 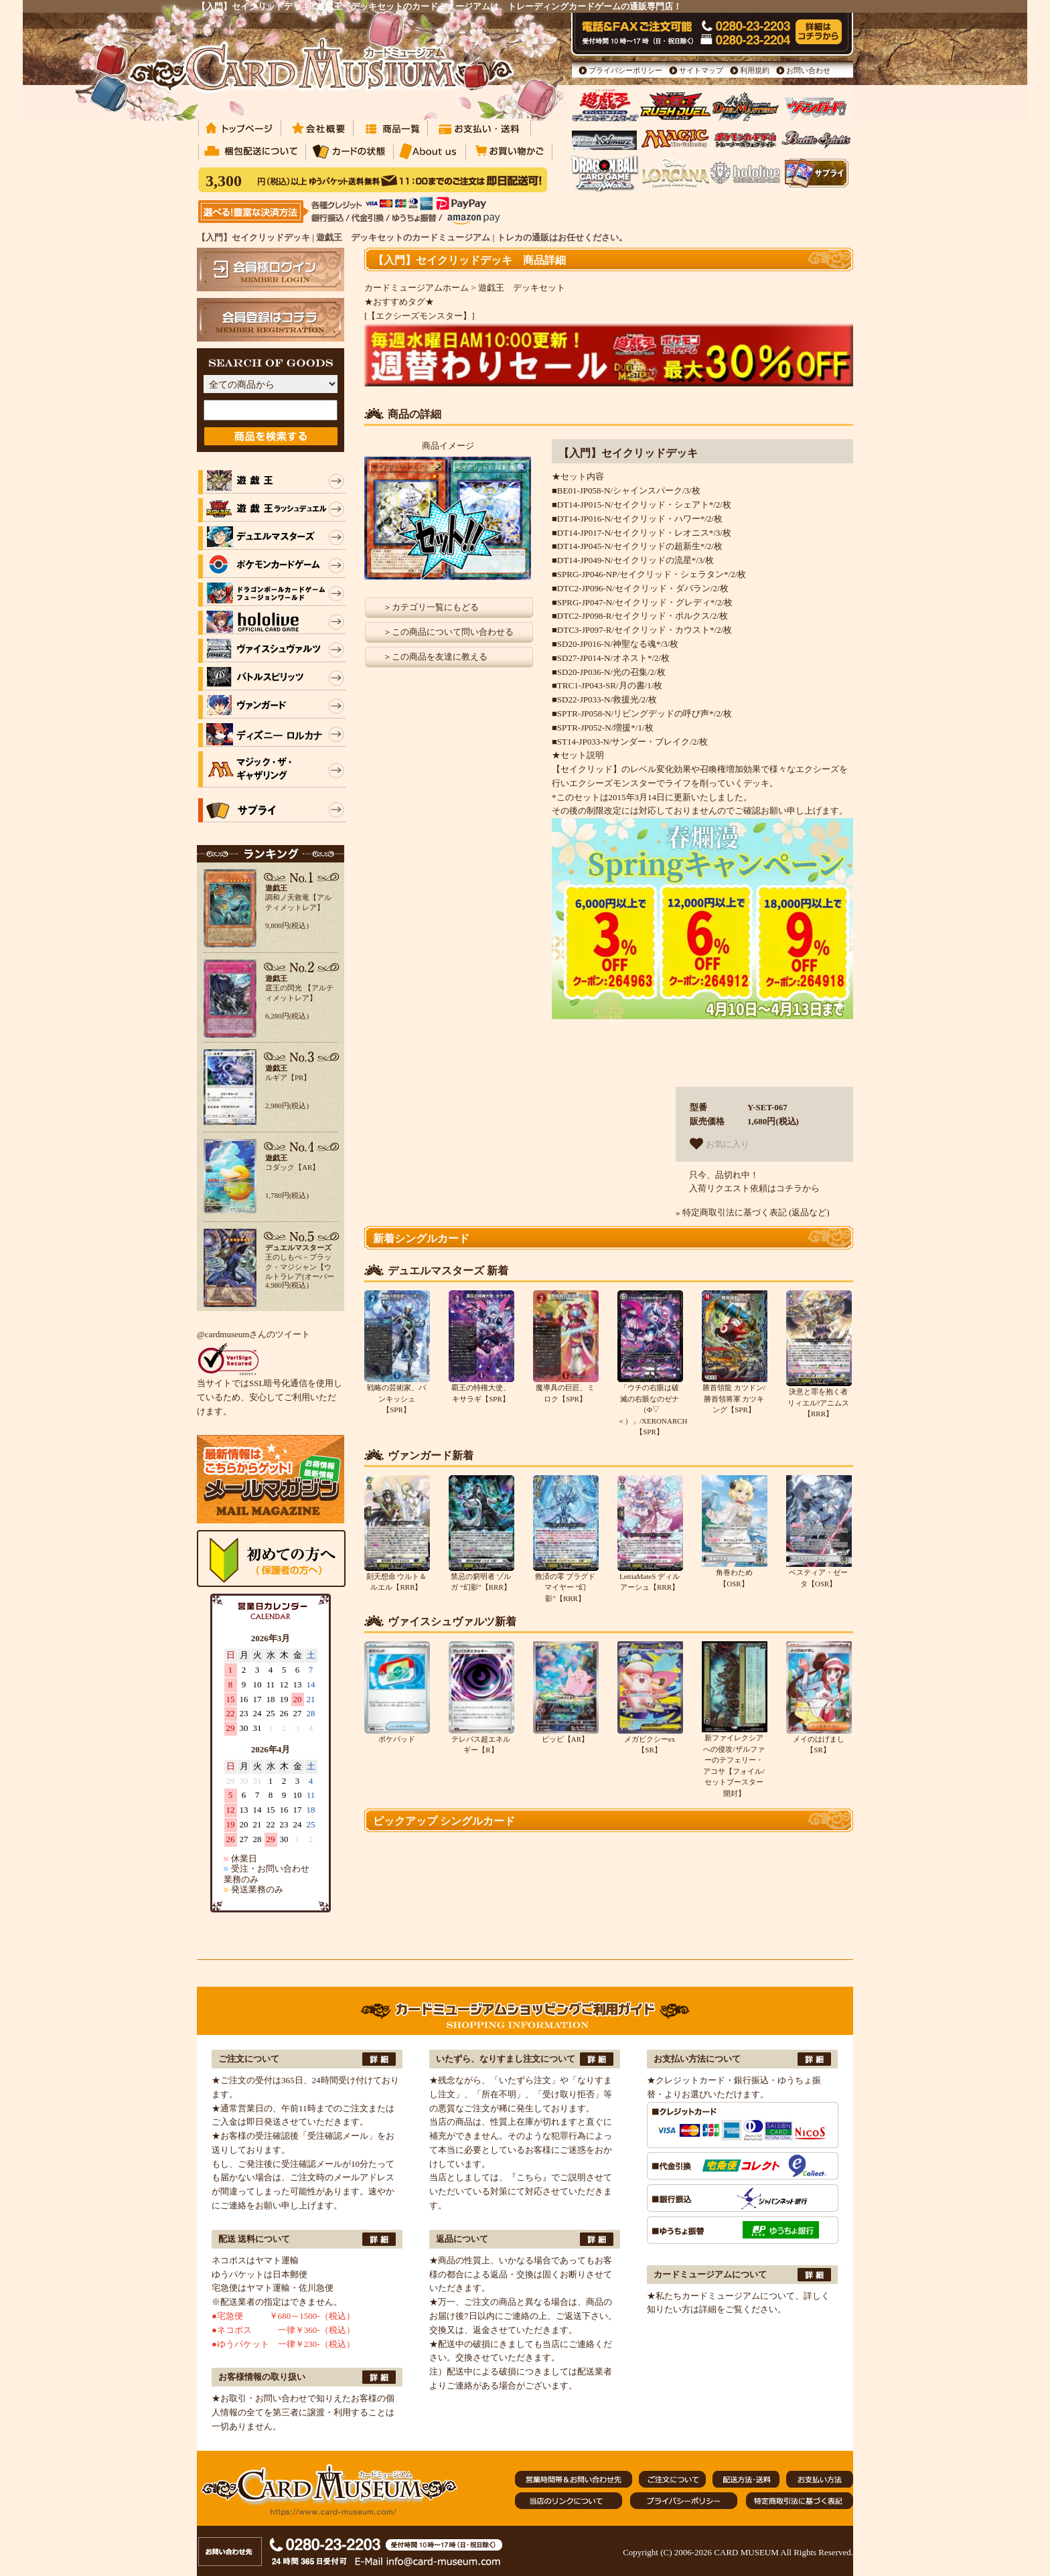 I want to click on ＞この商品を友達に教える, so click(x=435, y=657).